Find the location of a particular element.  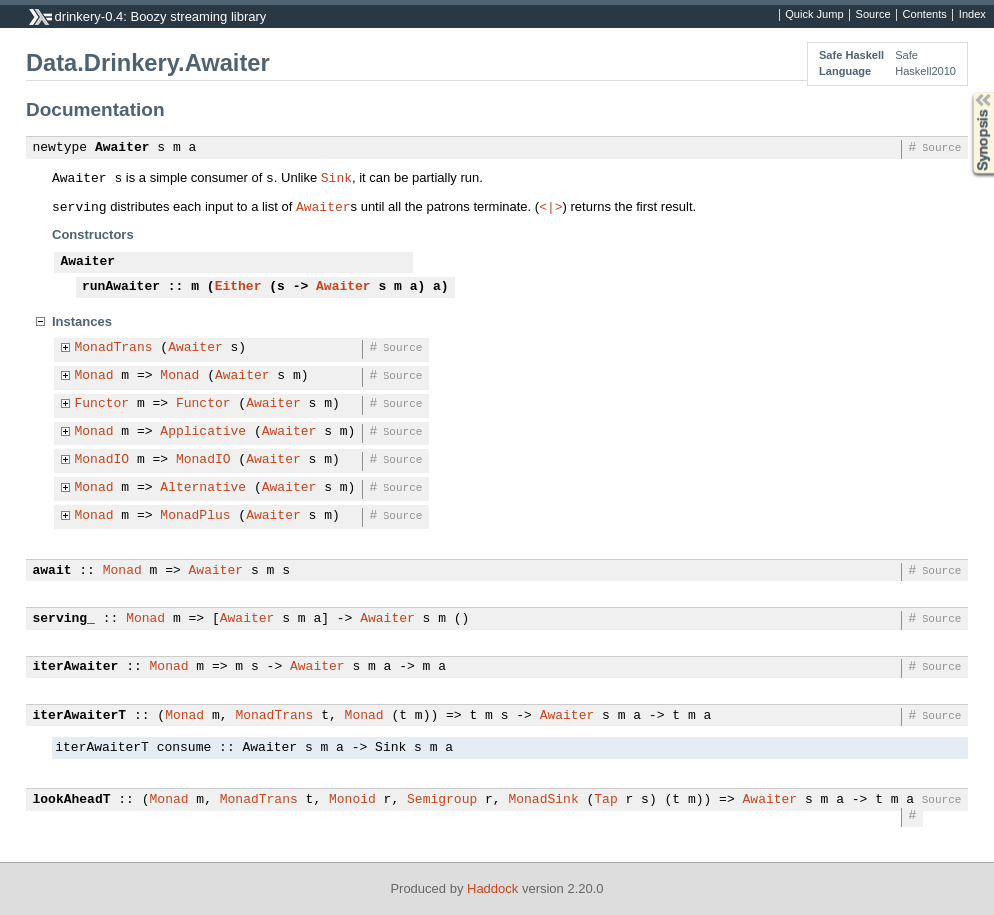

runAwaiter is located at coordinates (121, 287).